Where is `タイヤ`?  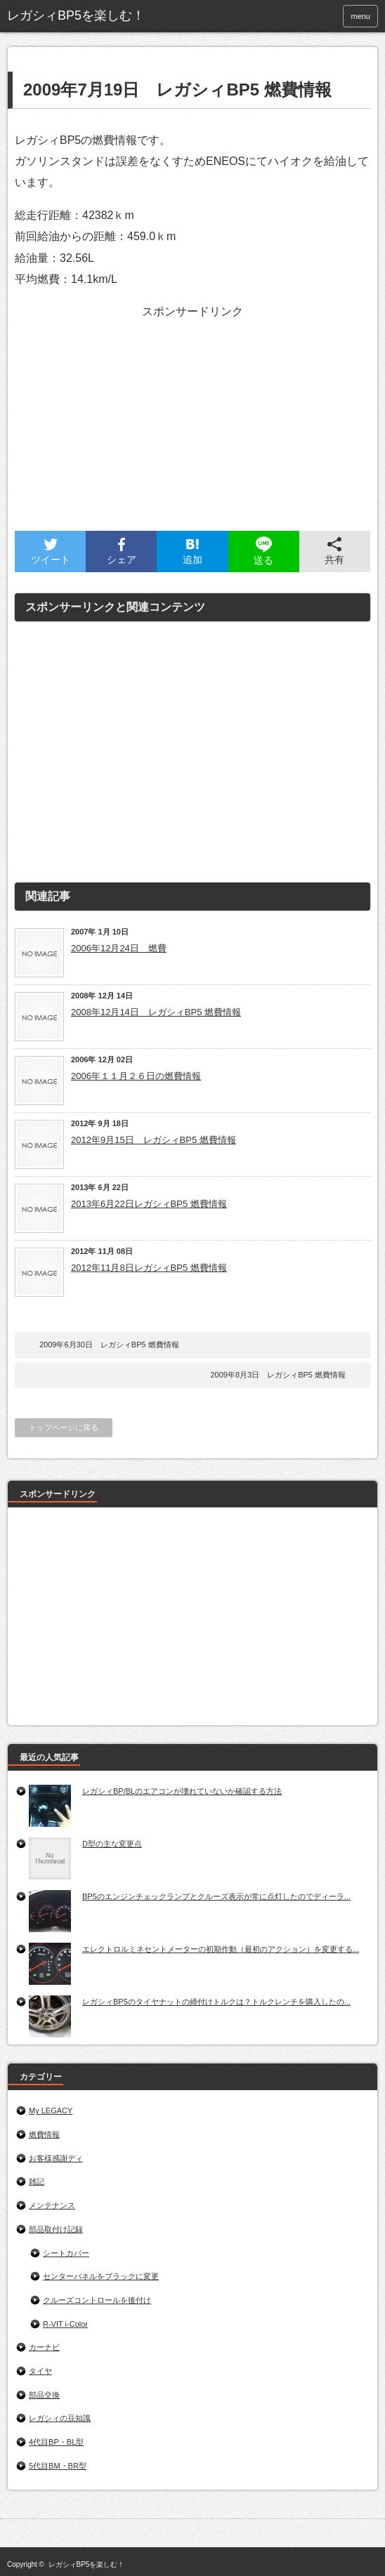
タイヤ is located at coordinates (40, 2371).